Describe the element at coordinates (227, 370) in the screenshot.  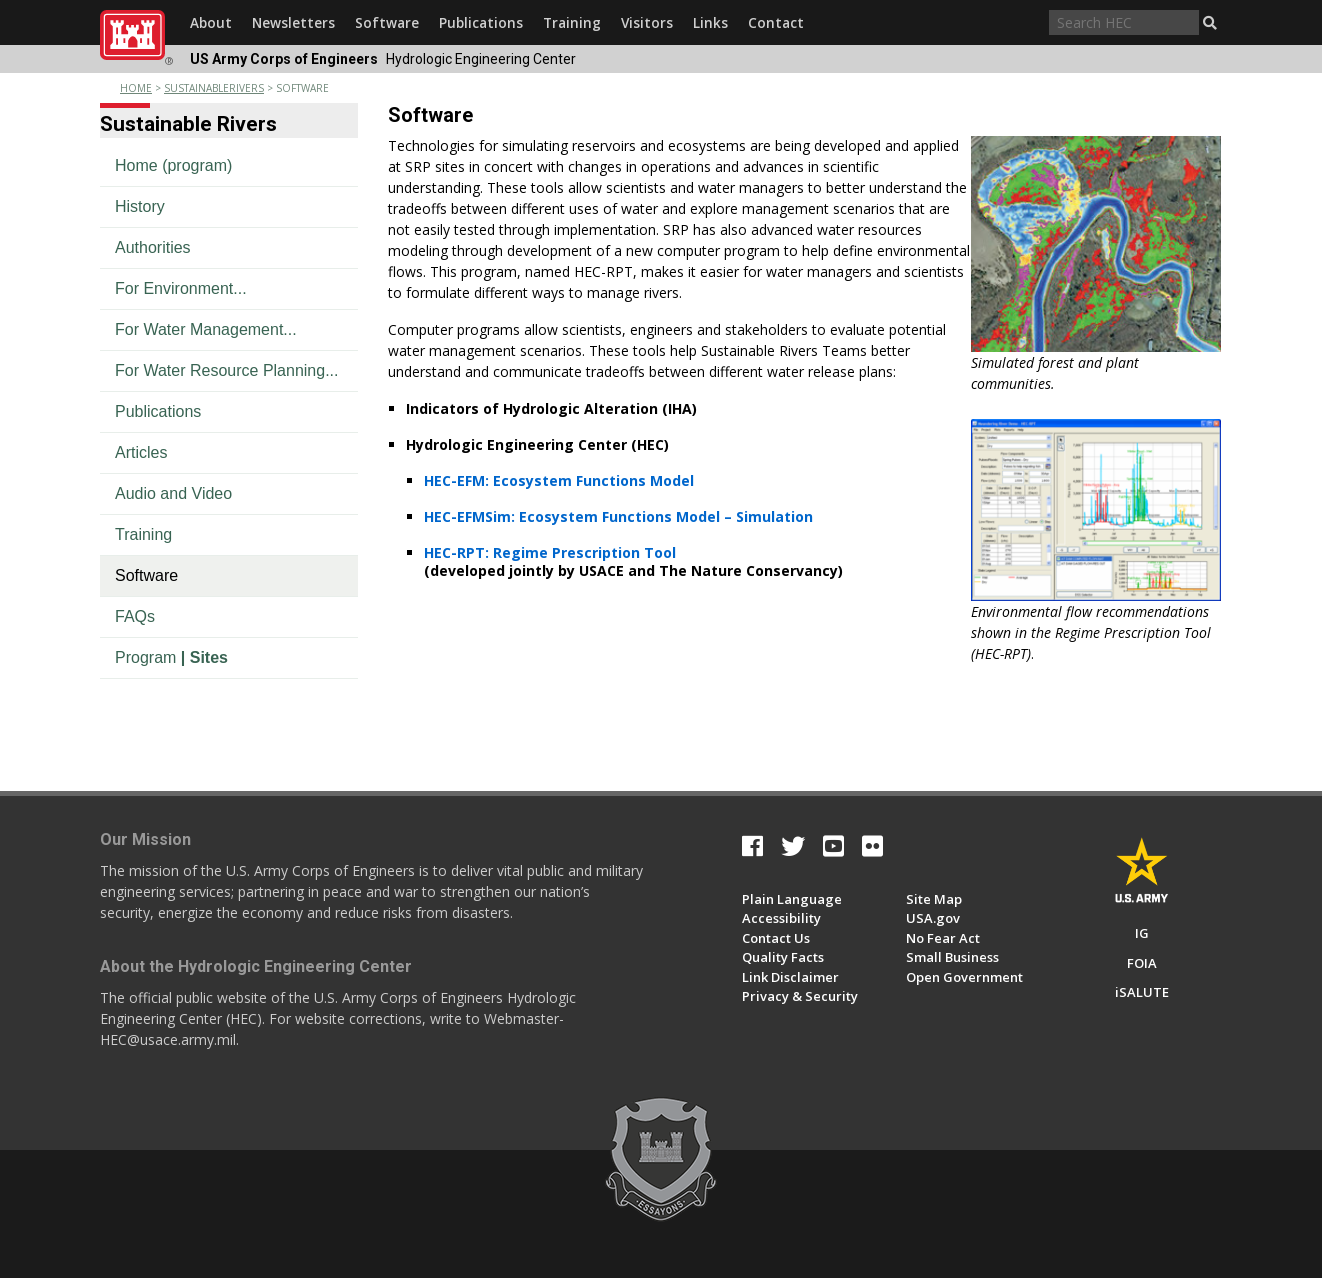
I see `For Water Resource Planning...` at that location.